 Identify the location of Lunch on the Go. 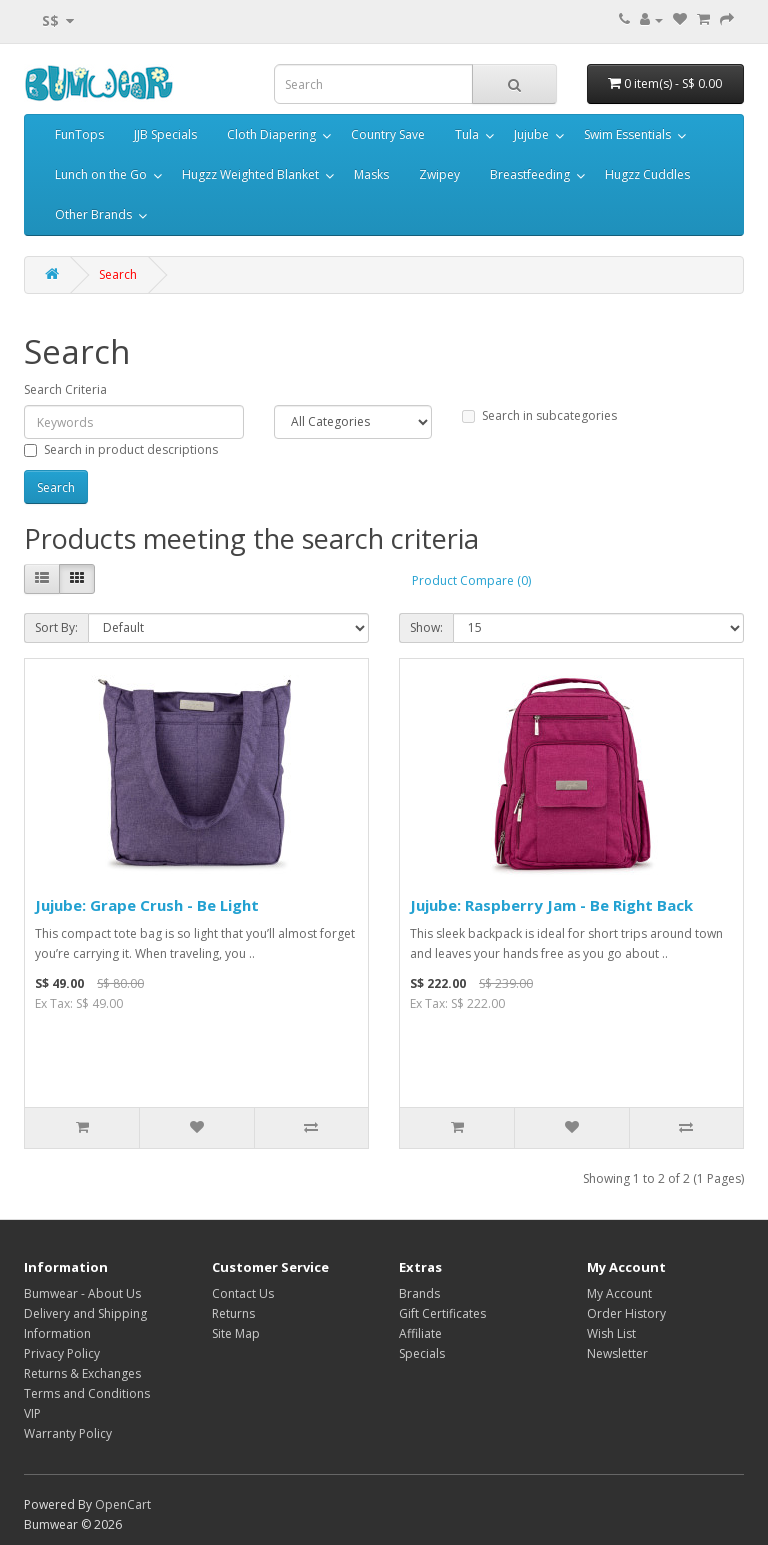
(101, 174).